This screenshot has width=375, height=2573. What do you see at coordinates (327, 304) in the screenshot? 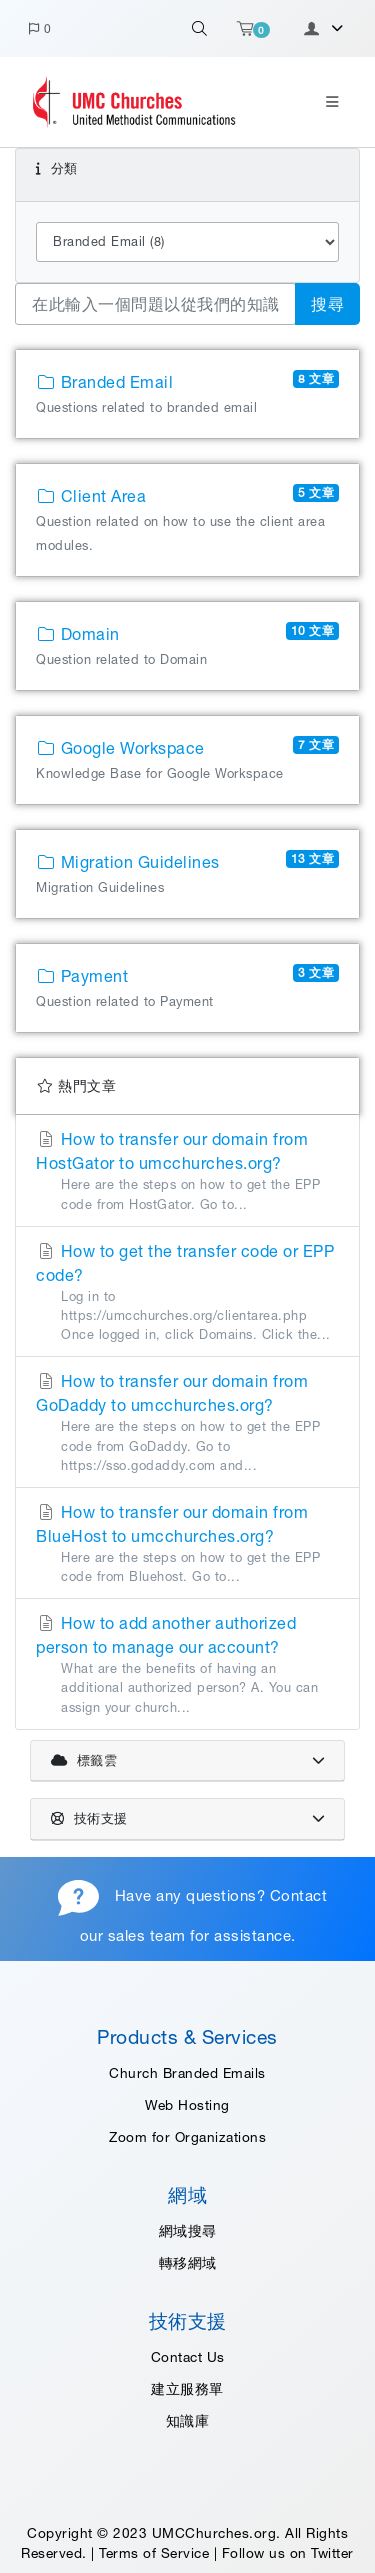
I see `搜尋` at bounding box center [327, 304].